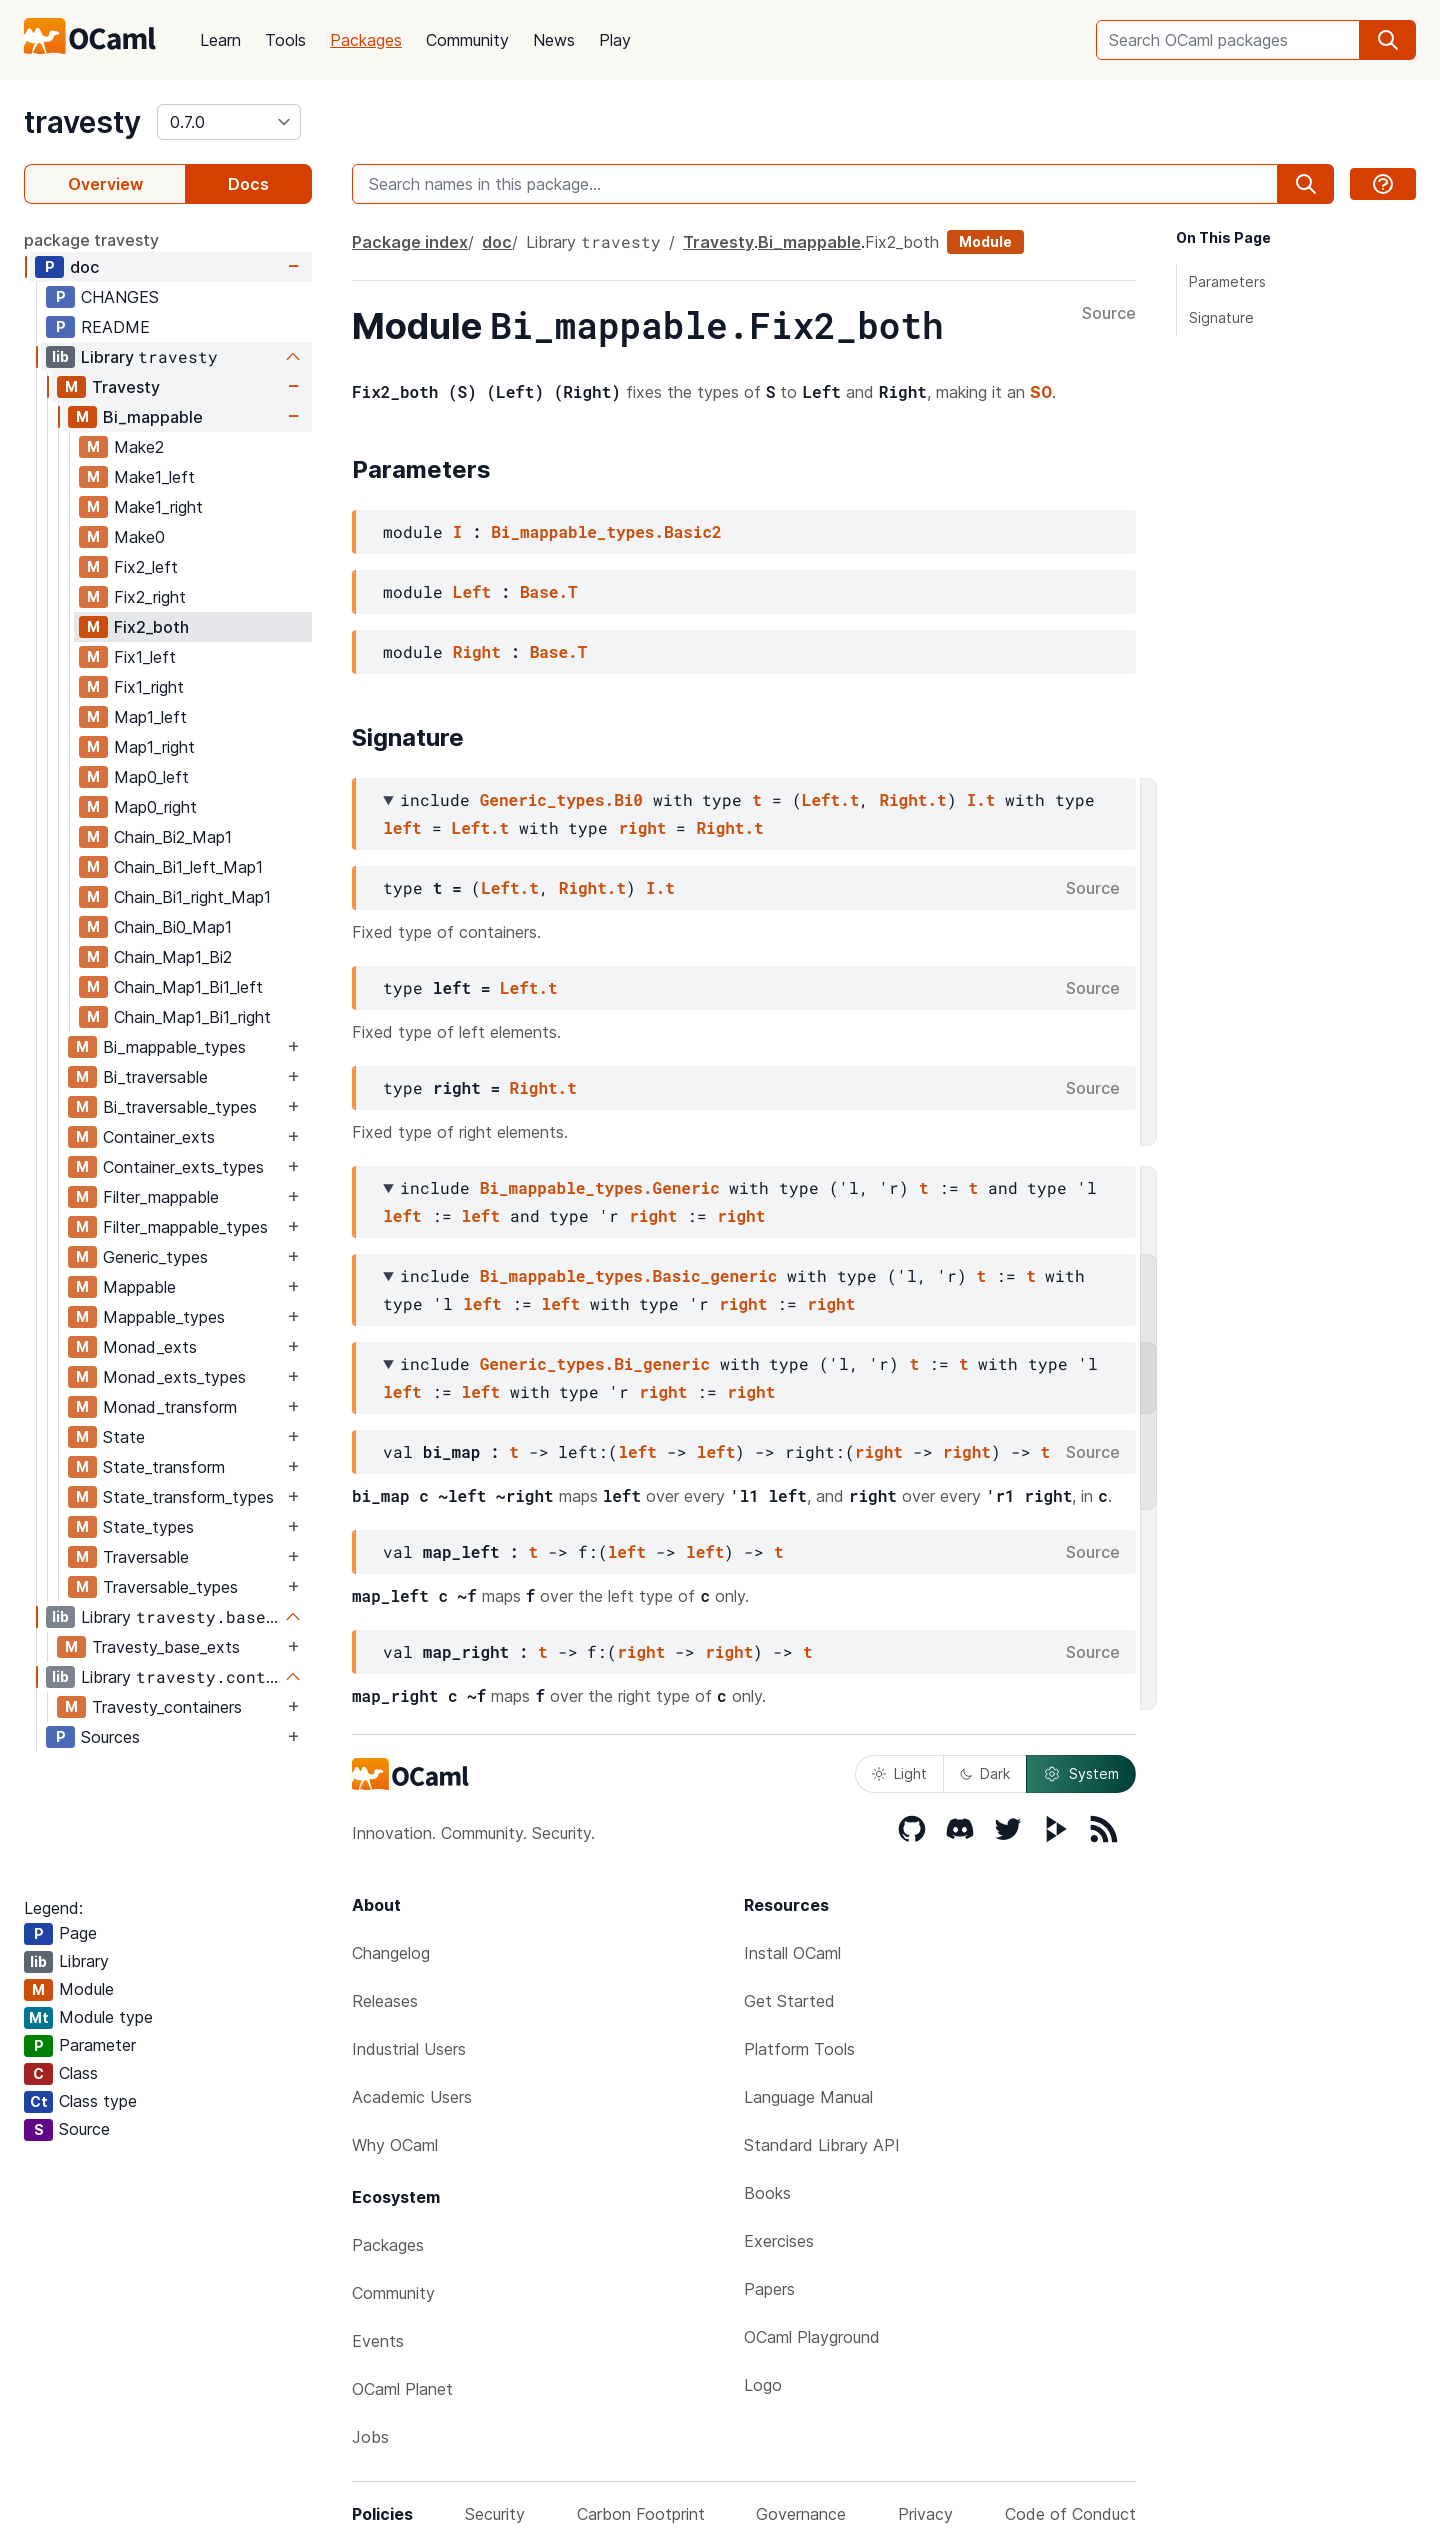 Image resolution: width=1440 pixels, height=2546 pixels. I want to click on Map0_right, so click(155, 807).